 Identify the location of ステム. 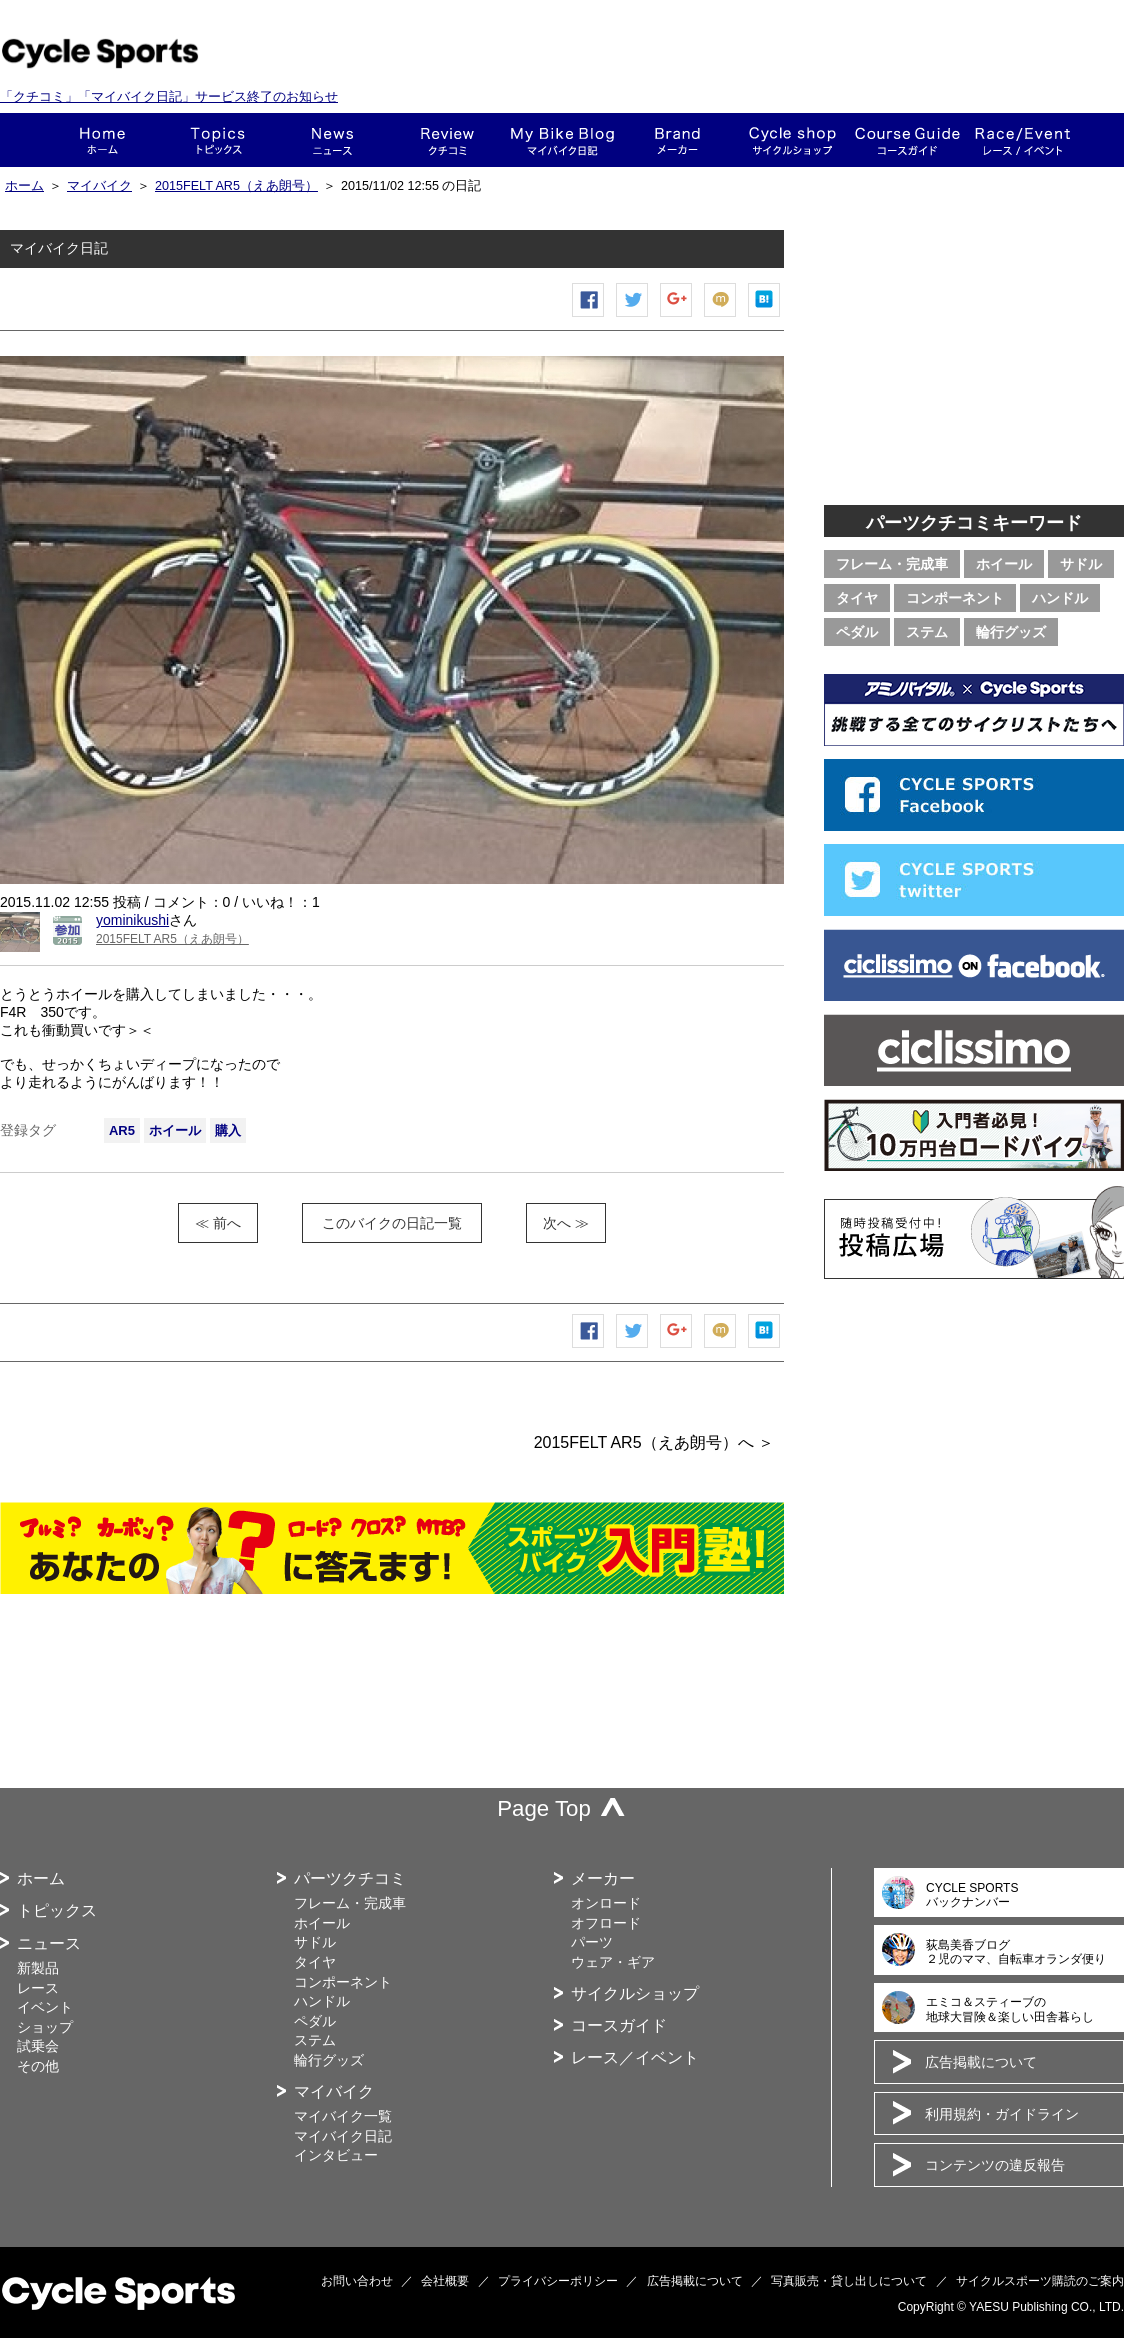
(927, 632).